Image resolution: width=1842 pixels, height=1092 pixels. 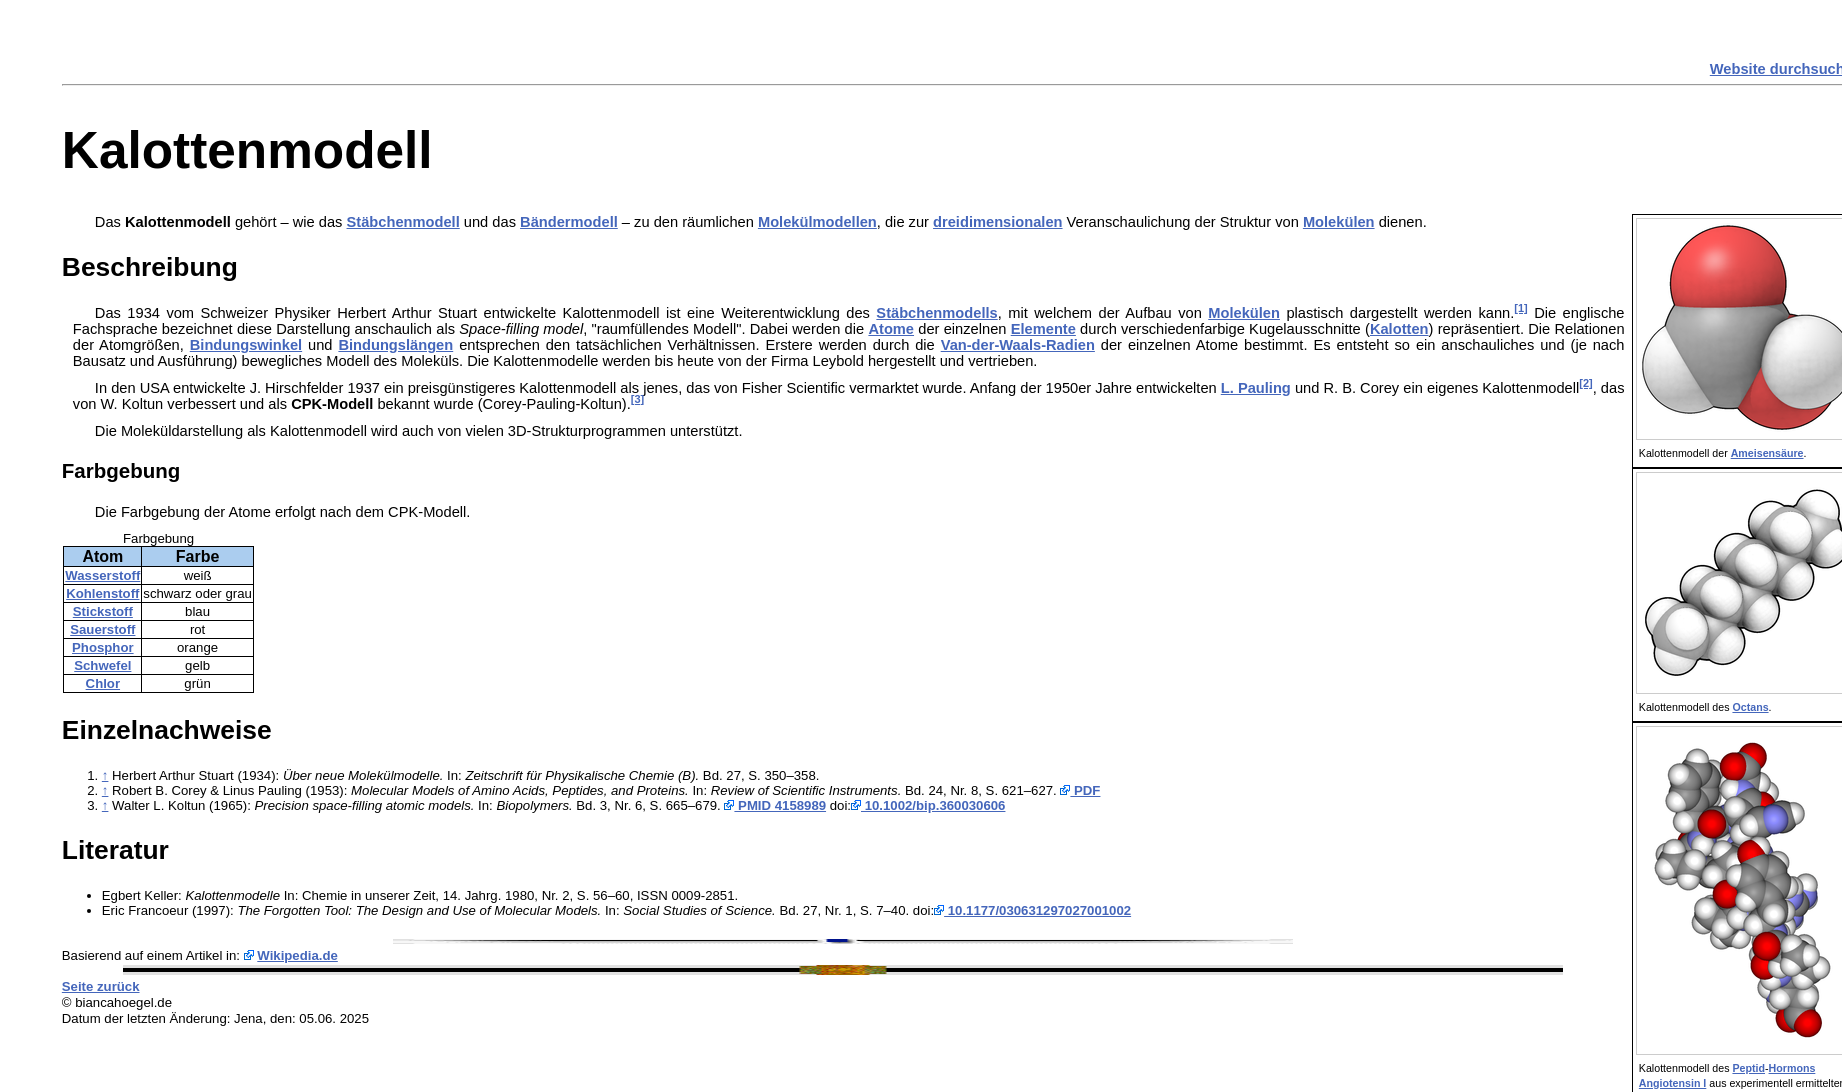 What do you see at coordinates (637, 399) in the screenshot?
I see `[3]` at bounding box center [637, 399].